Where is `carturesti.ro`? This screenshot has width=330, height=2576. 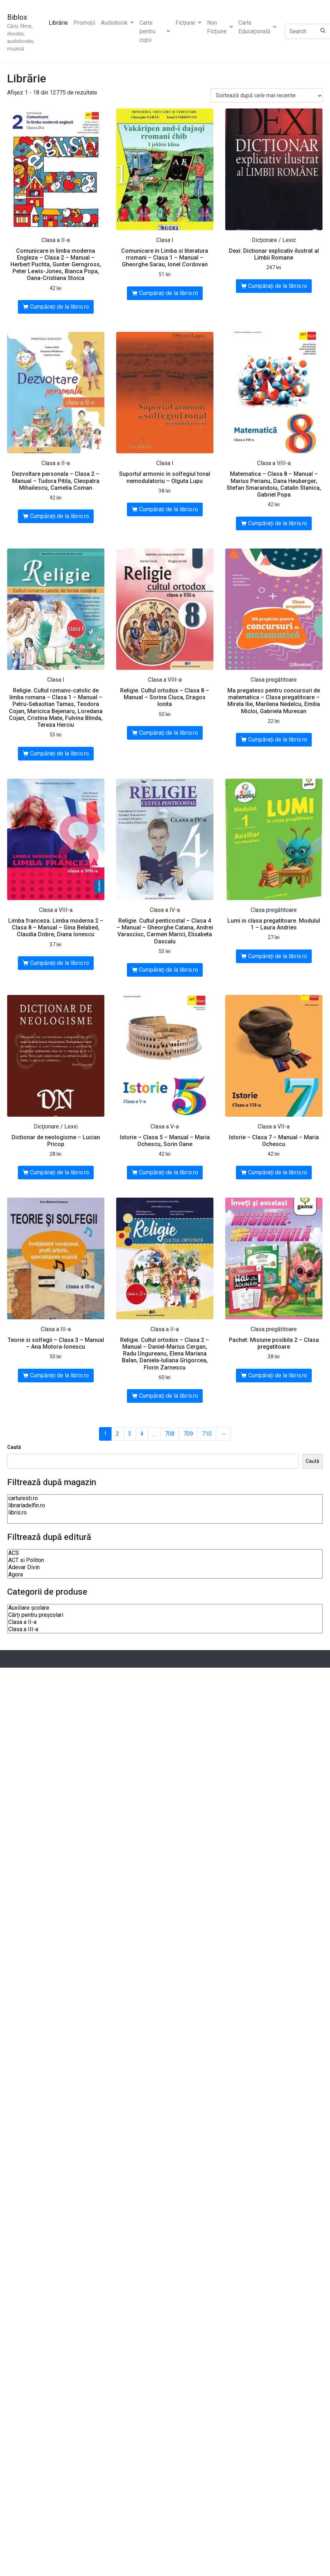 carturesti.ro is located at coordinates (165, 1498).